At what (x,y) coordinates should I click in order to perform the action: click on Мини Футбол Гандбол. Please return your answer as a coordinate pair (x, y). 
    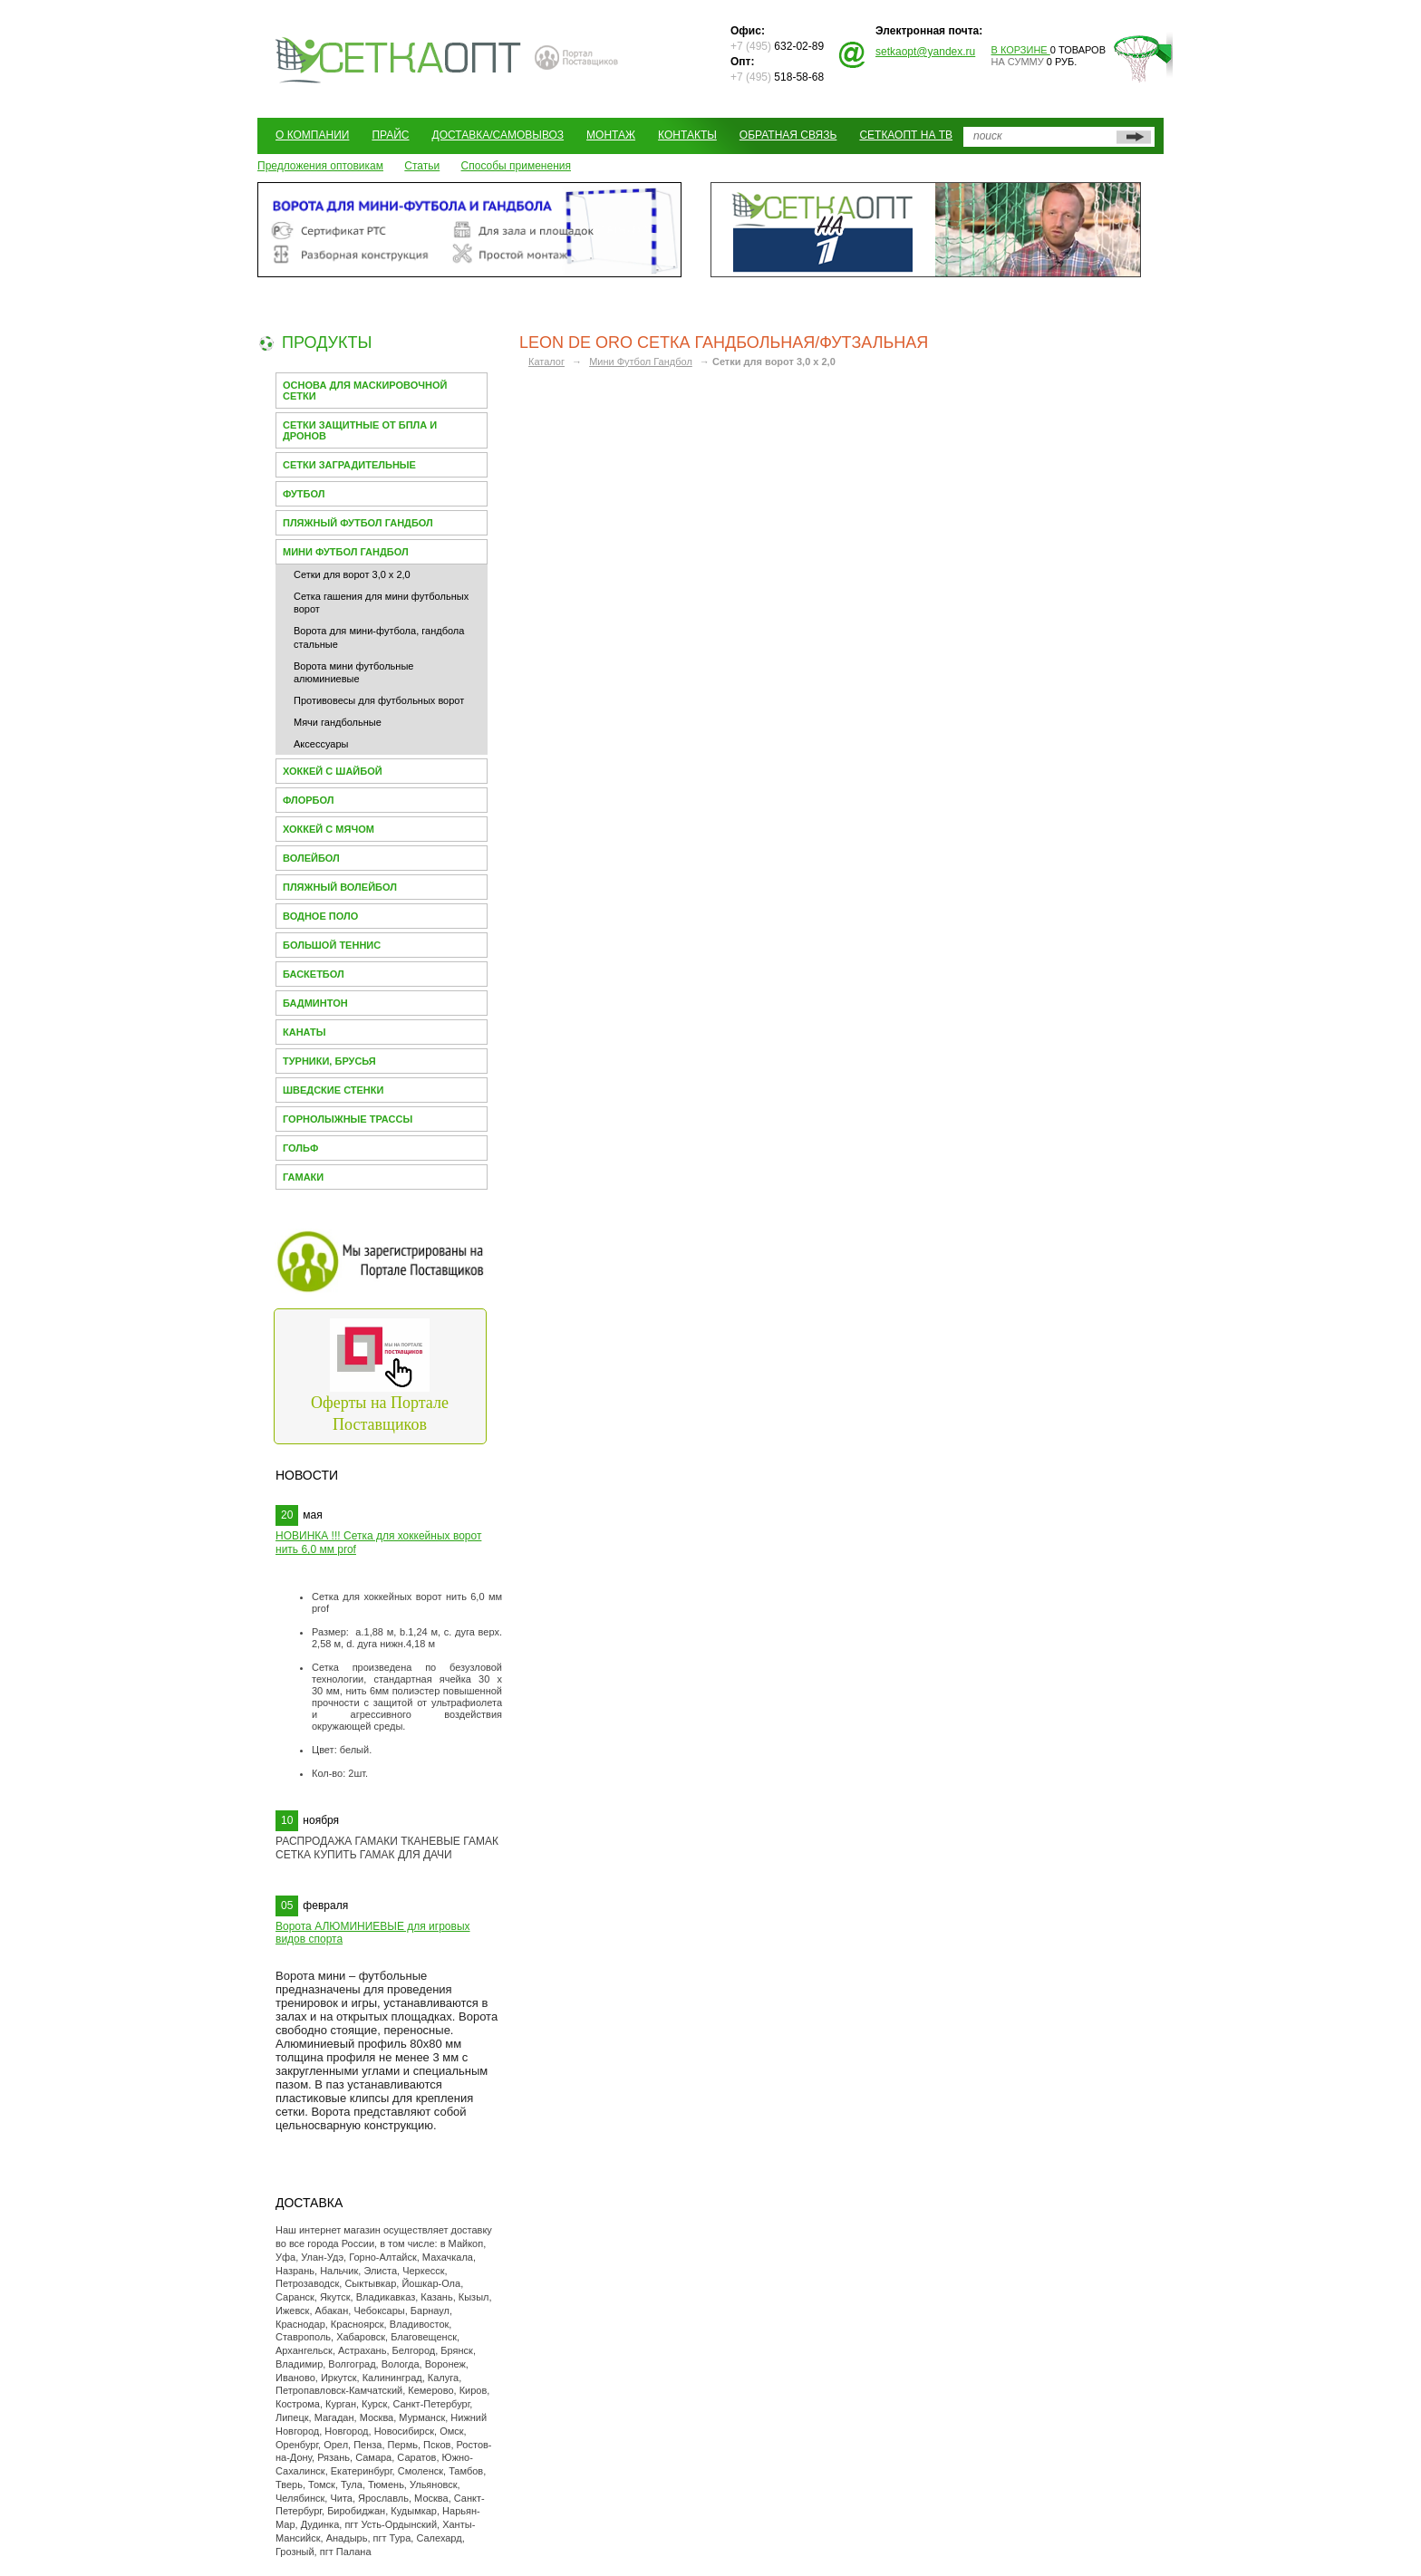
    Looking at the image, I should click on (346, 551).